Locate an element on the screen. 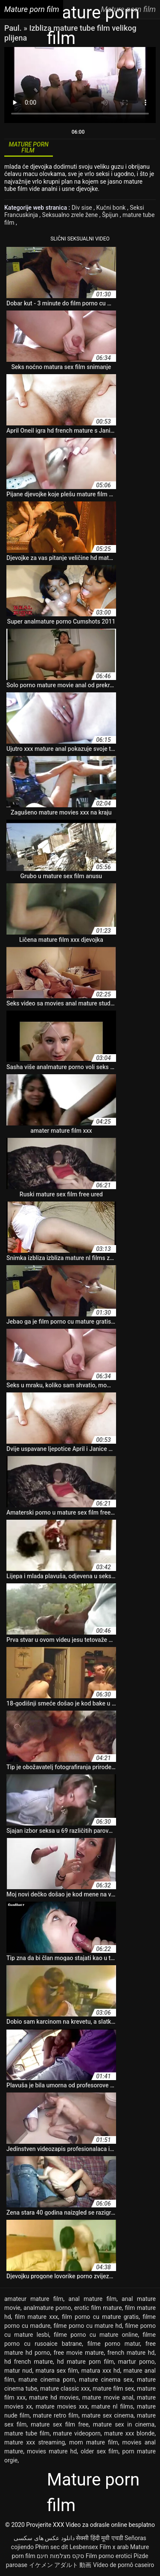 This screenshot has width=160, height=2576. Lesbensex is located at coordinates (84, 2547).